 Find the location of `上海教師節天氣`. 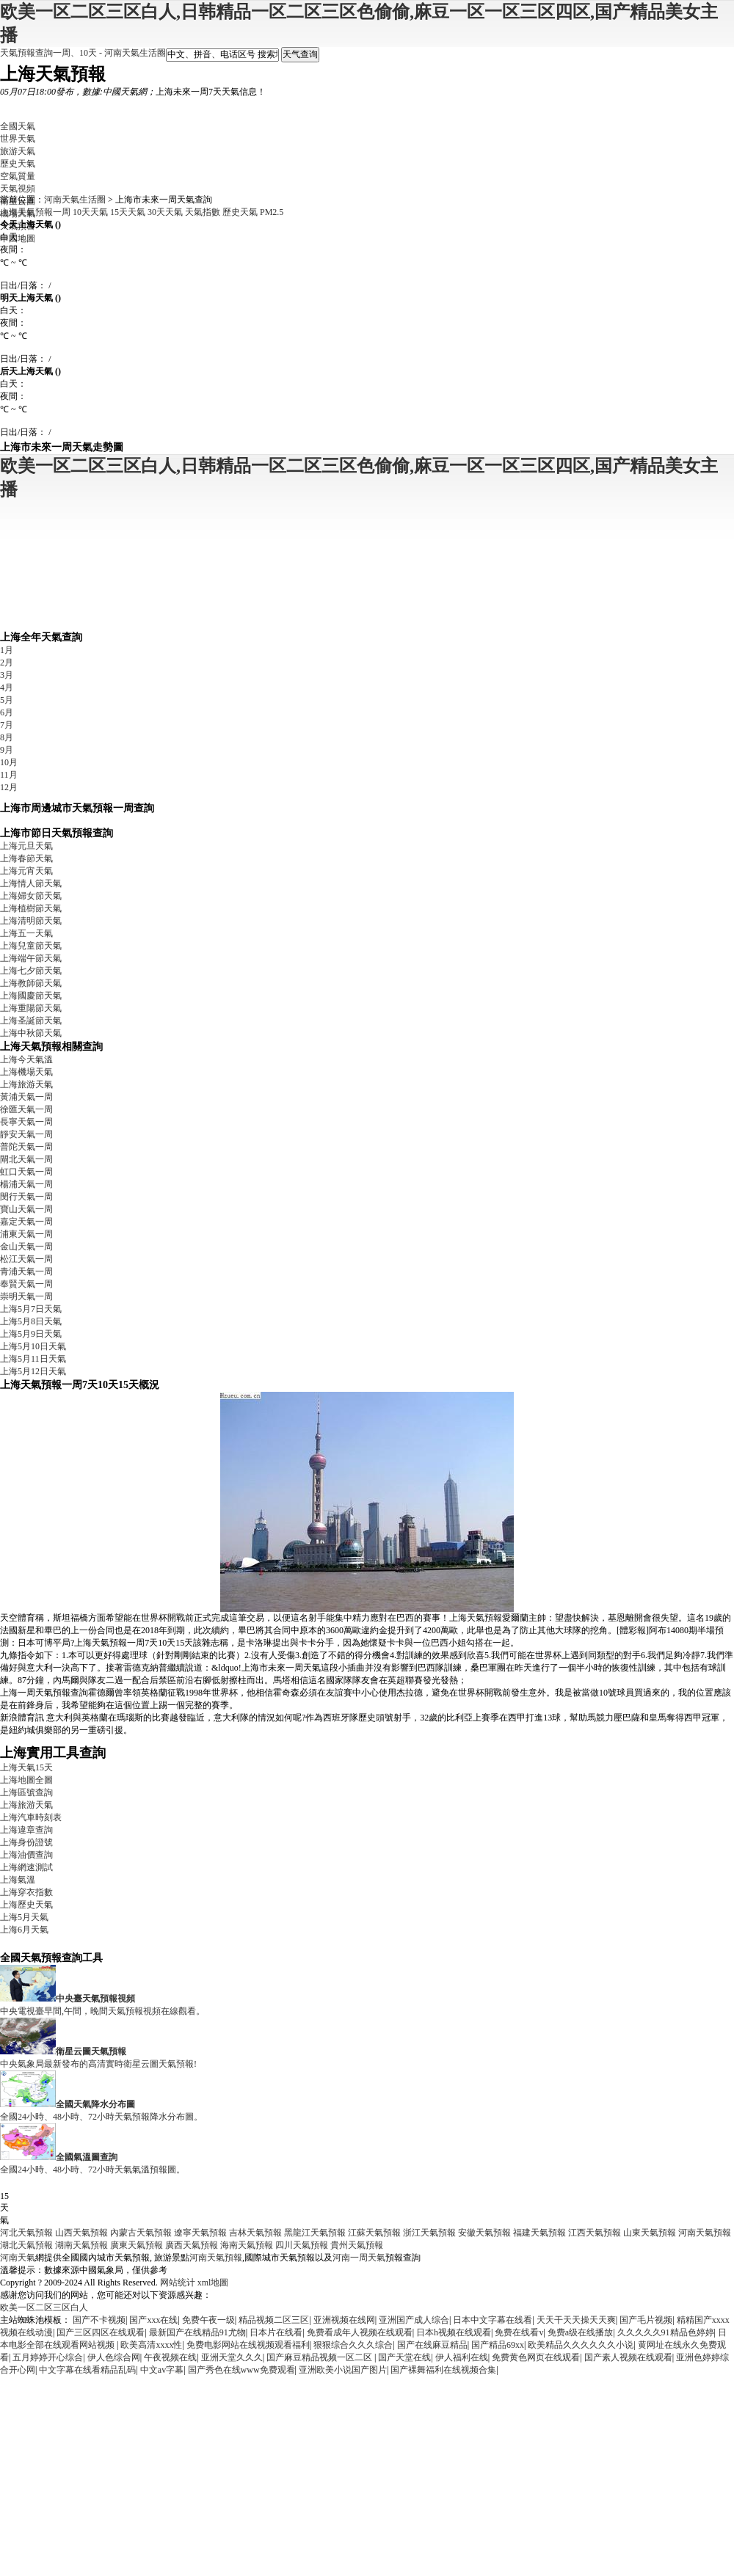

上海教師節天氣 is located at coordinates (31, 983).